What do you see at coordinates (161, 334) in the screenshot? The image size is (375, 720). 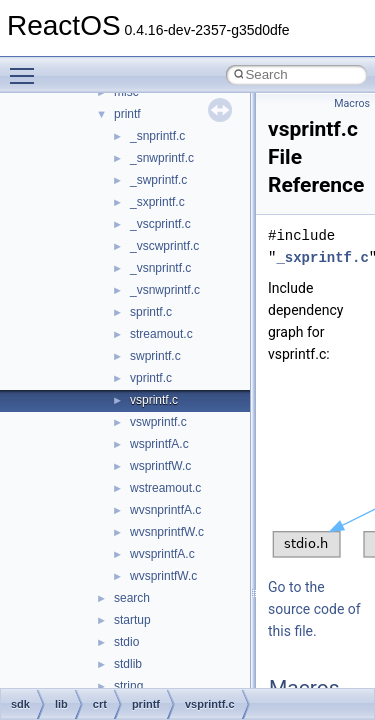 I see `streamout.c` at bounding box center [161, 334].